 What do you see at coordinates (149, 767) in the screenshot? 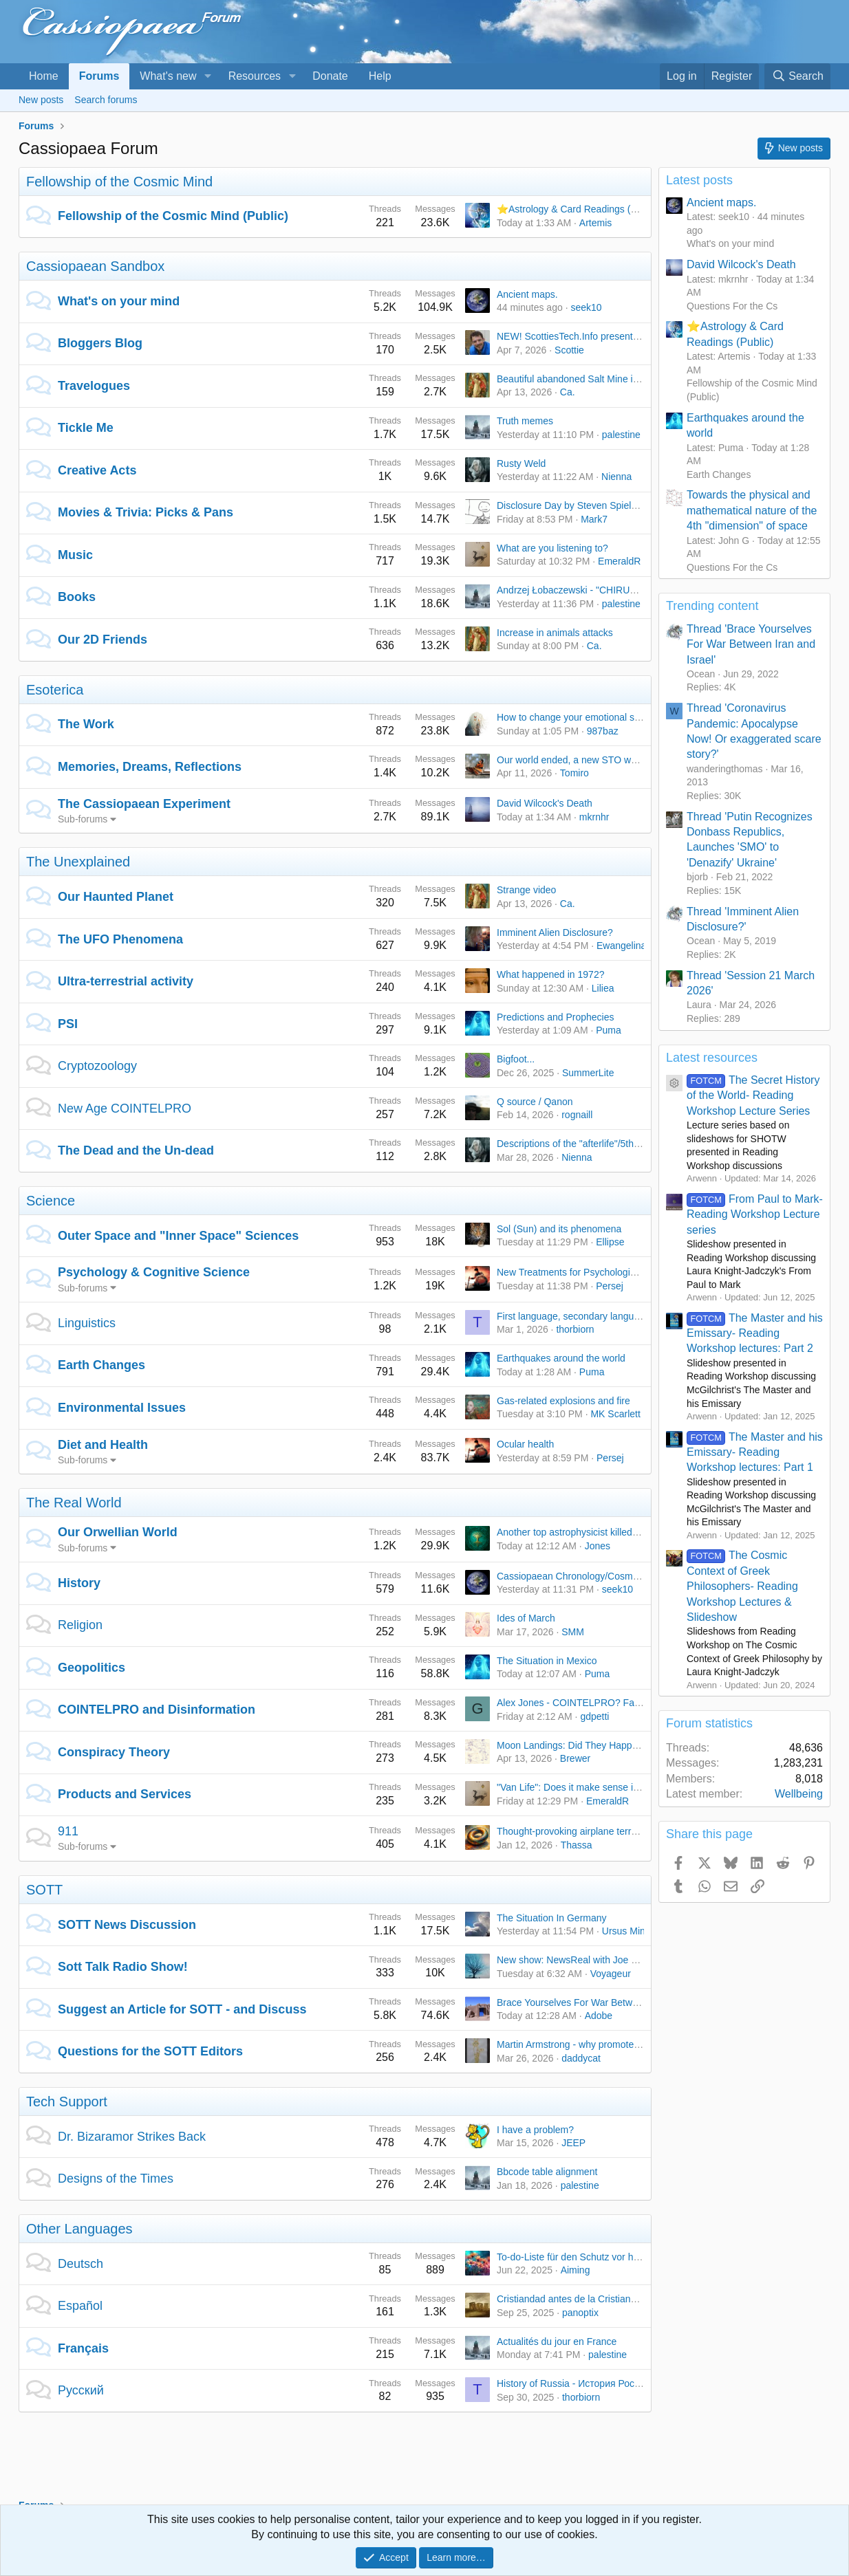
I see `Memories, Dreams, Reflections` at bounding box center [149, 767].